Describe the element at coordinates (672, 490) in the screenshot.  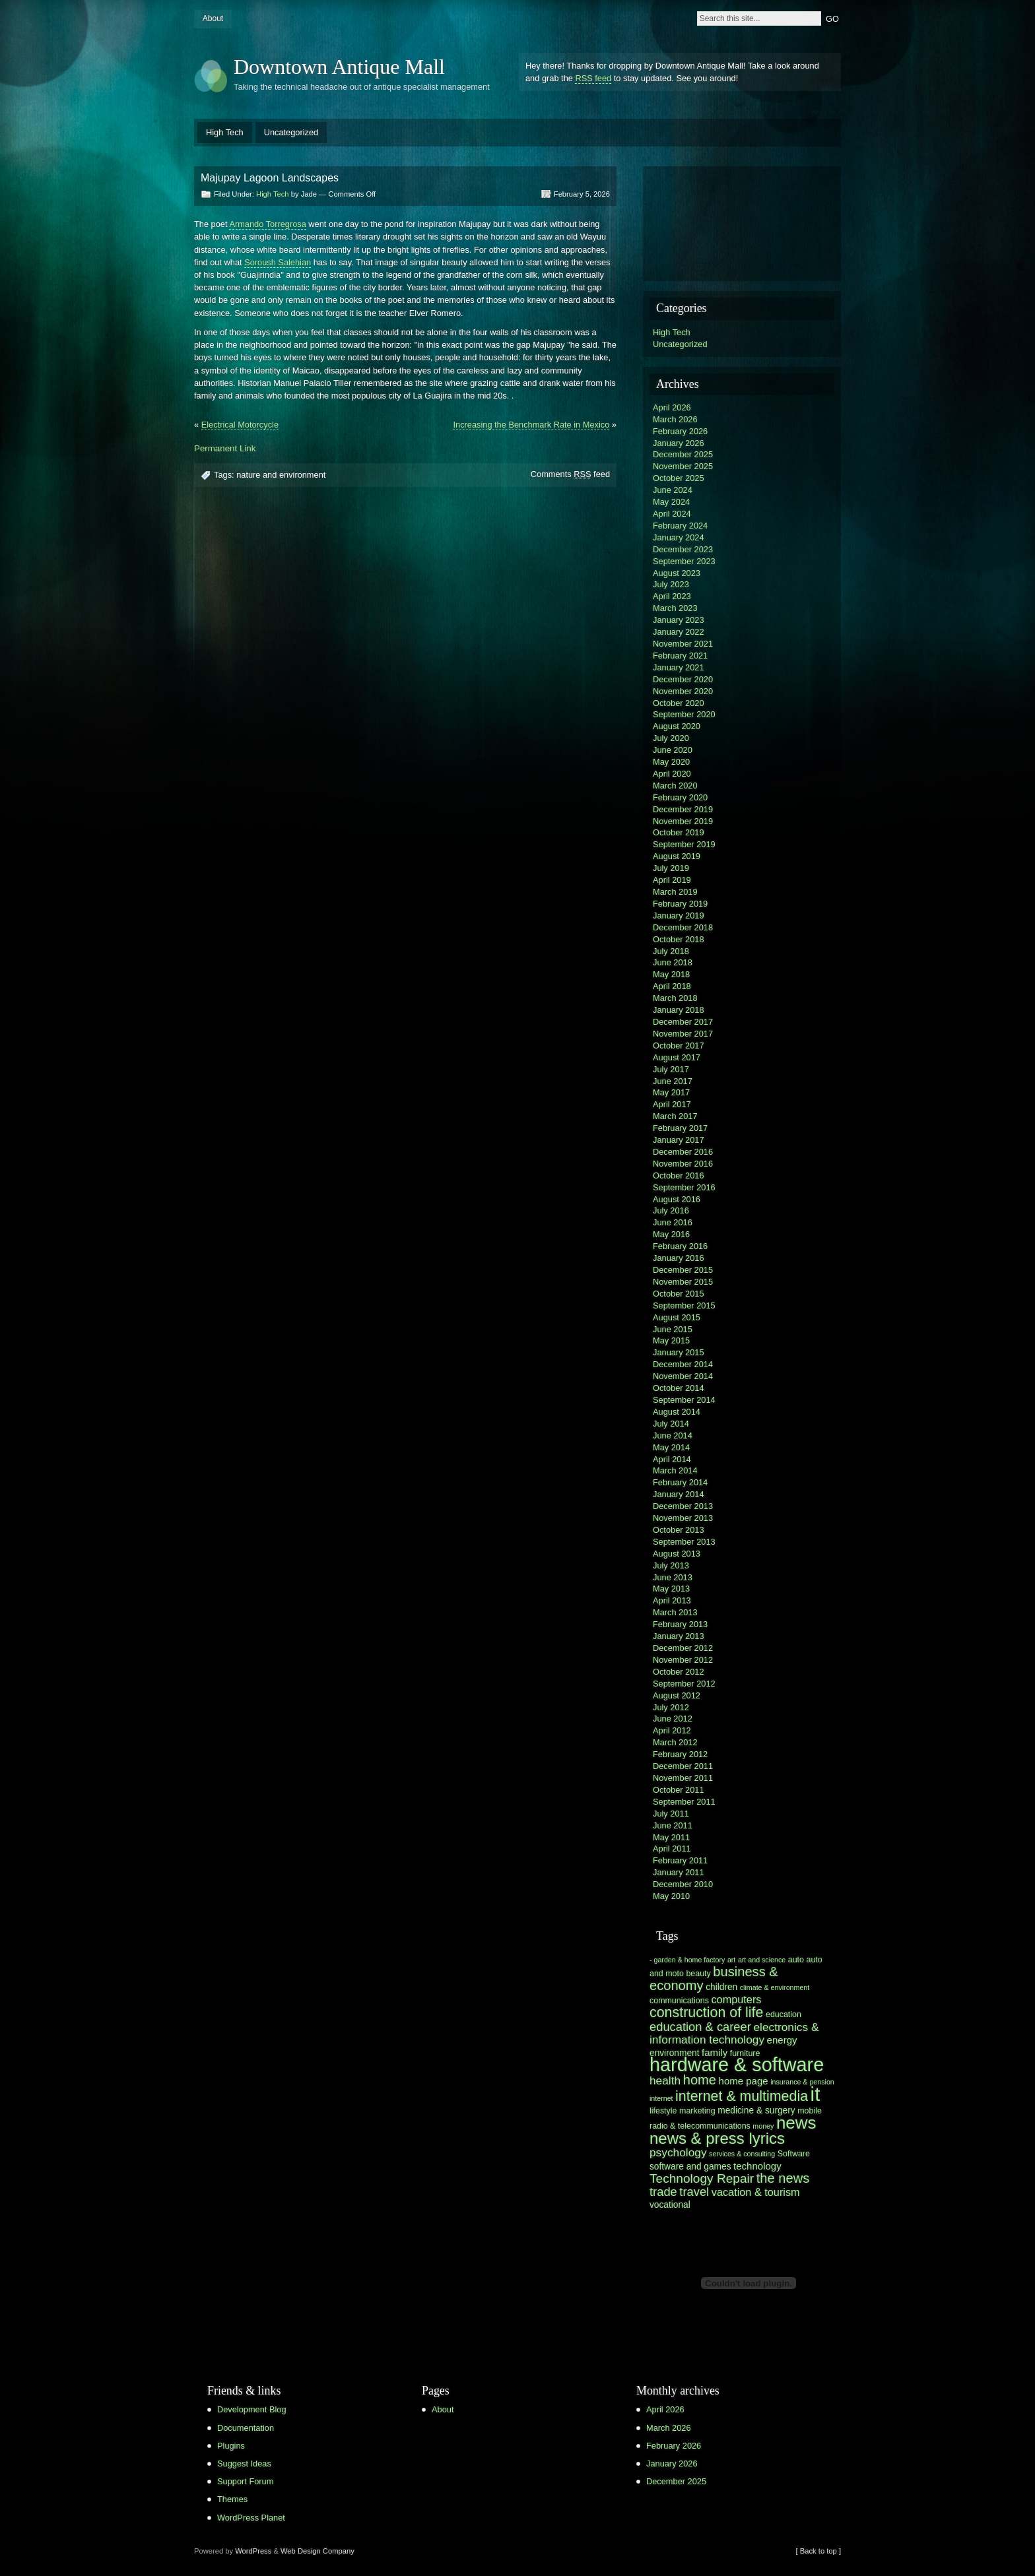
I see `June 2024` at that location.